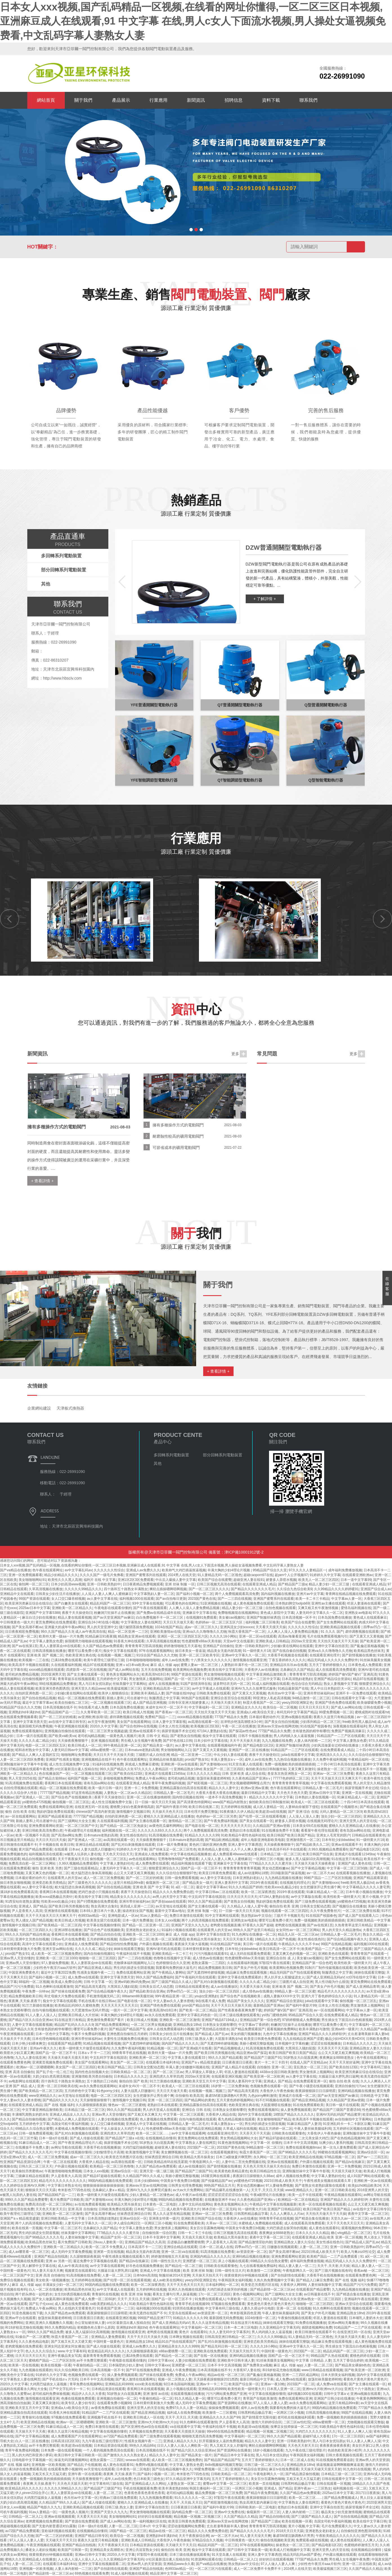  Describe the element at coordinates (58, 1684) in the screenshot. I see `99在线视频精品免费播放` at that location.